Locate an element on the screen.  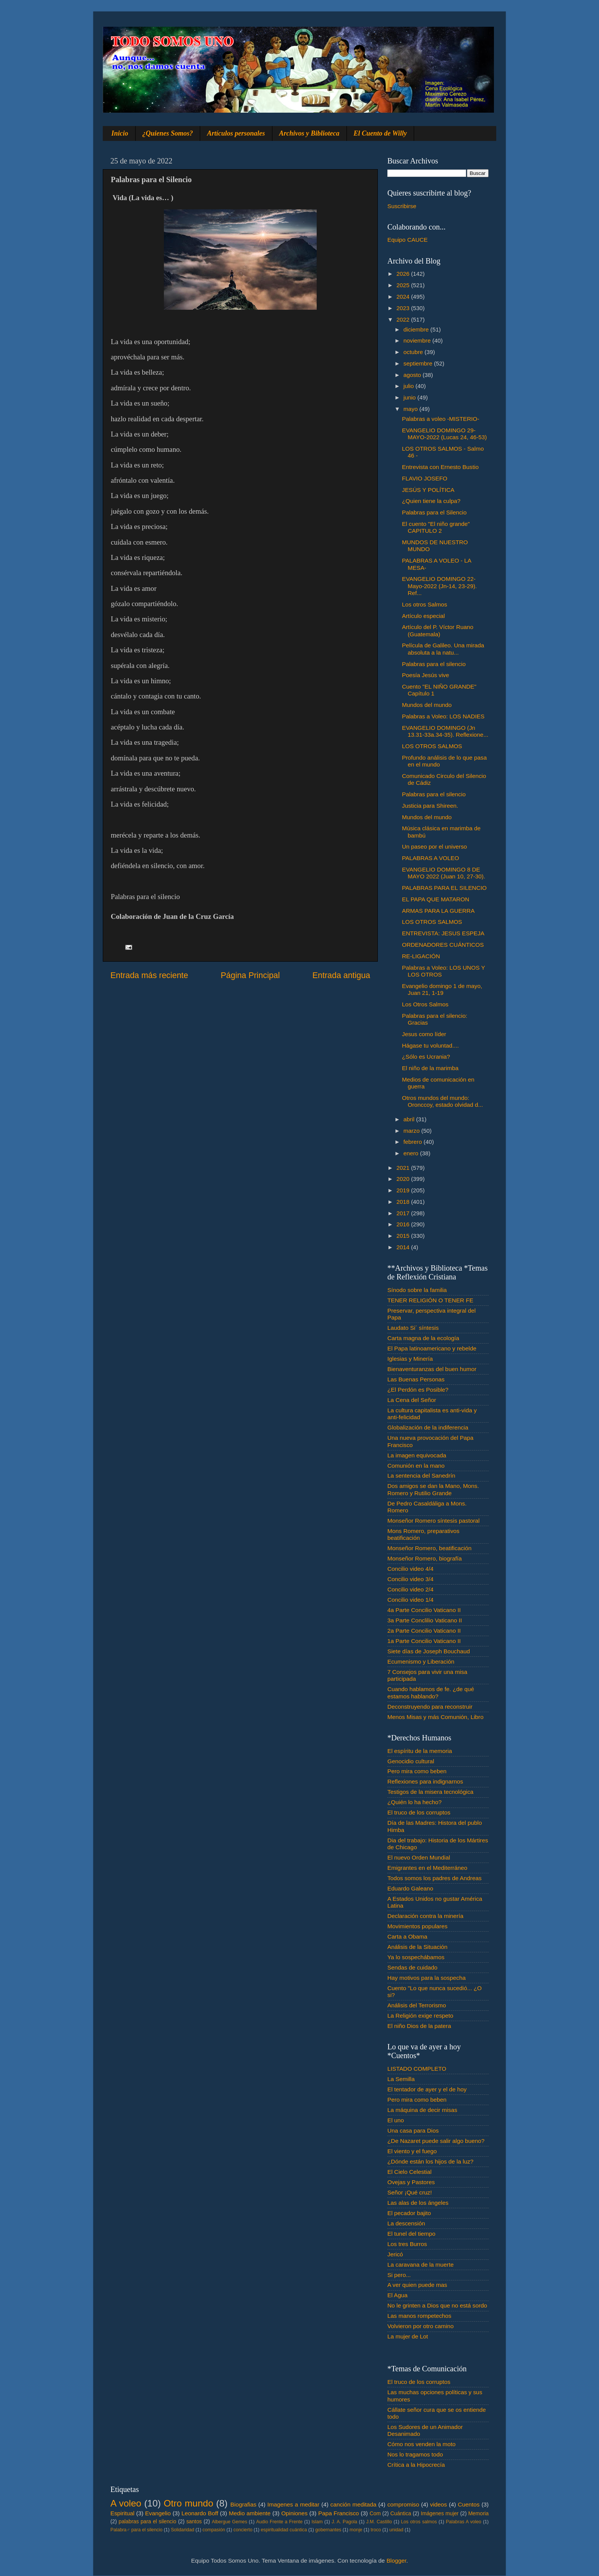
2026 is located at coordinates (404, 273).